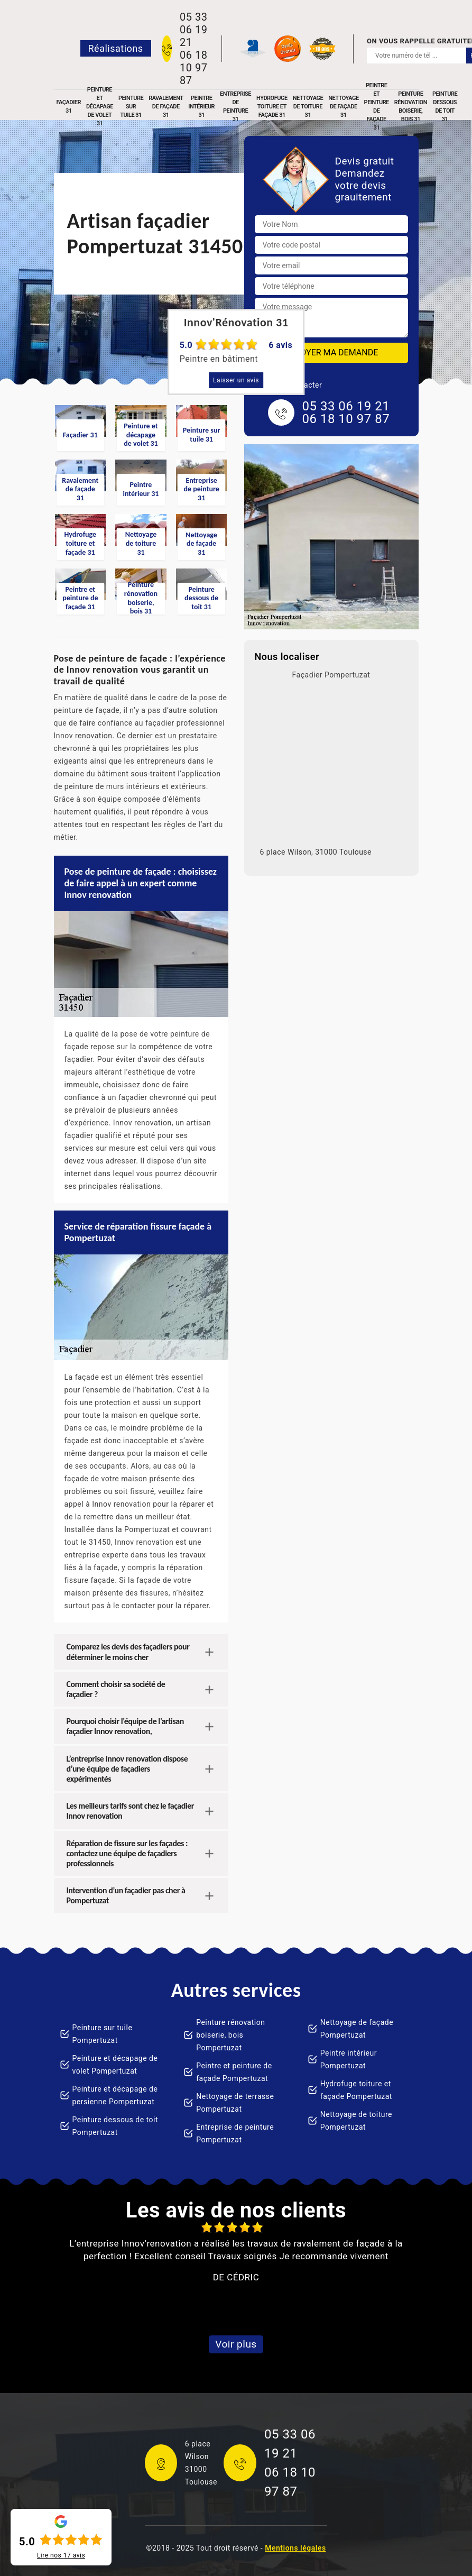  Describe the element at coordinates (376, 107) in the screenshot. I see `Peintre et peinture de façade 31` at that location.